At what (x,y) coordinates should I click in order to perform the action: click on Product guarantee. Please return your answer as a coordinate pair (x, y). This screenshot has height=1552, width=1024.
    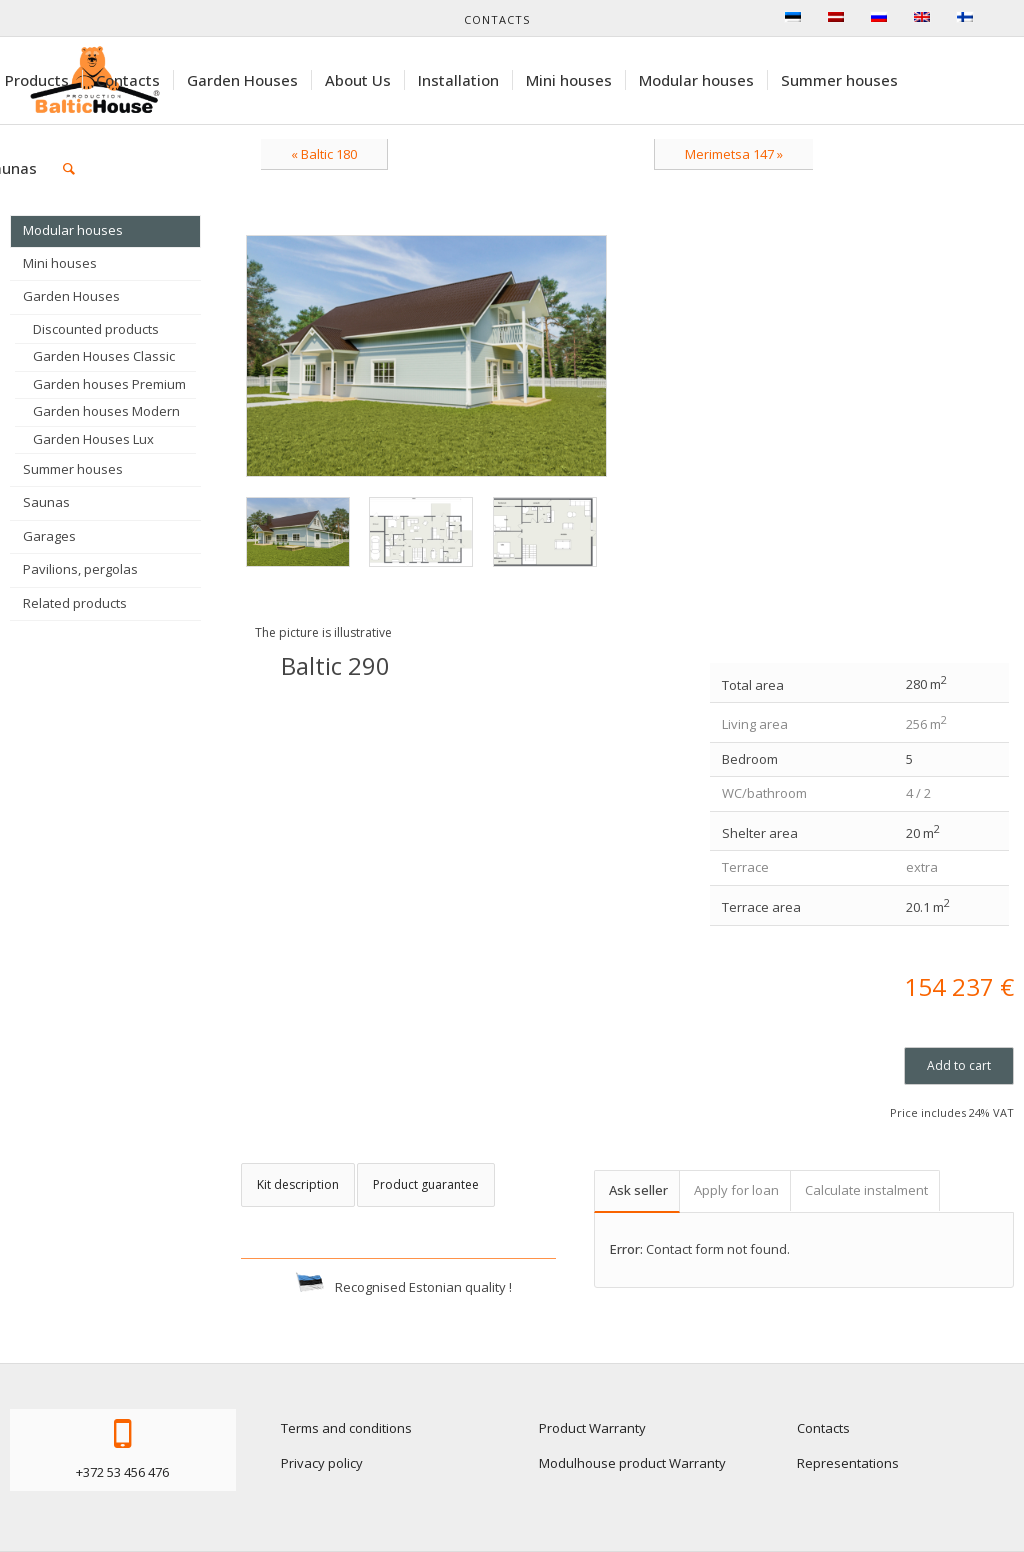
    Looking at the image, I should click on (426, 1184).